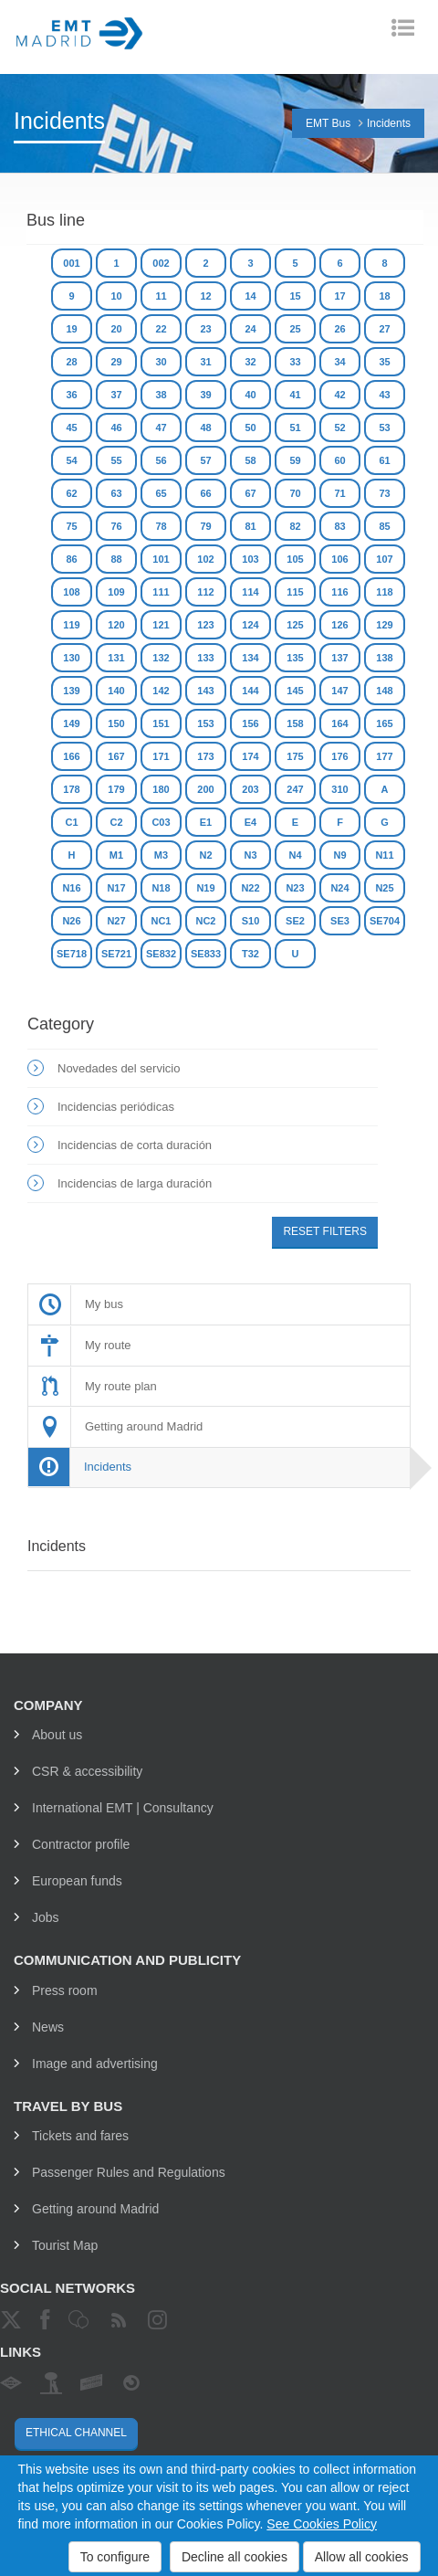 This screenshot has height=2576, width=438. I want to click on M3, so click(161, 855).